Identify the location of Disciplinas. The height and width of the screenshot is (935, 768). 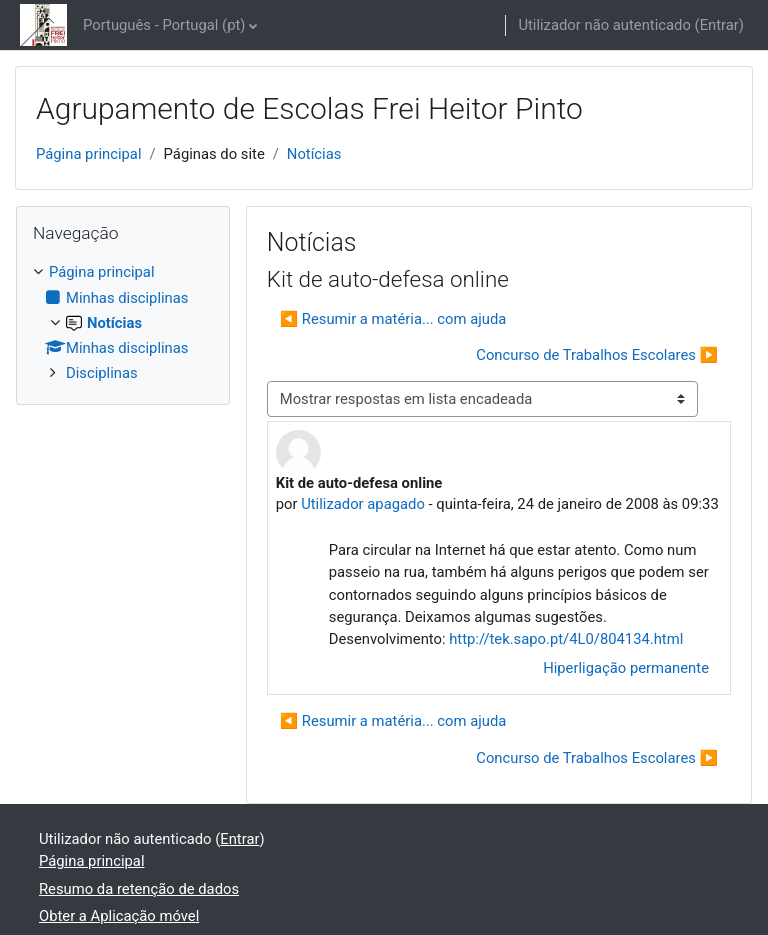
(102, 373).